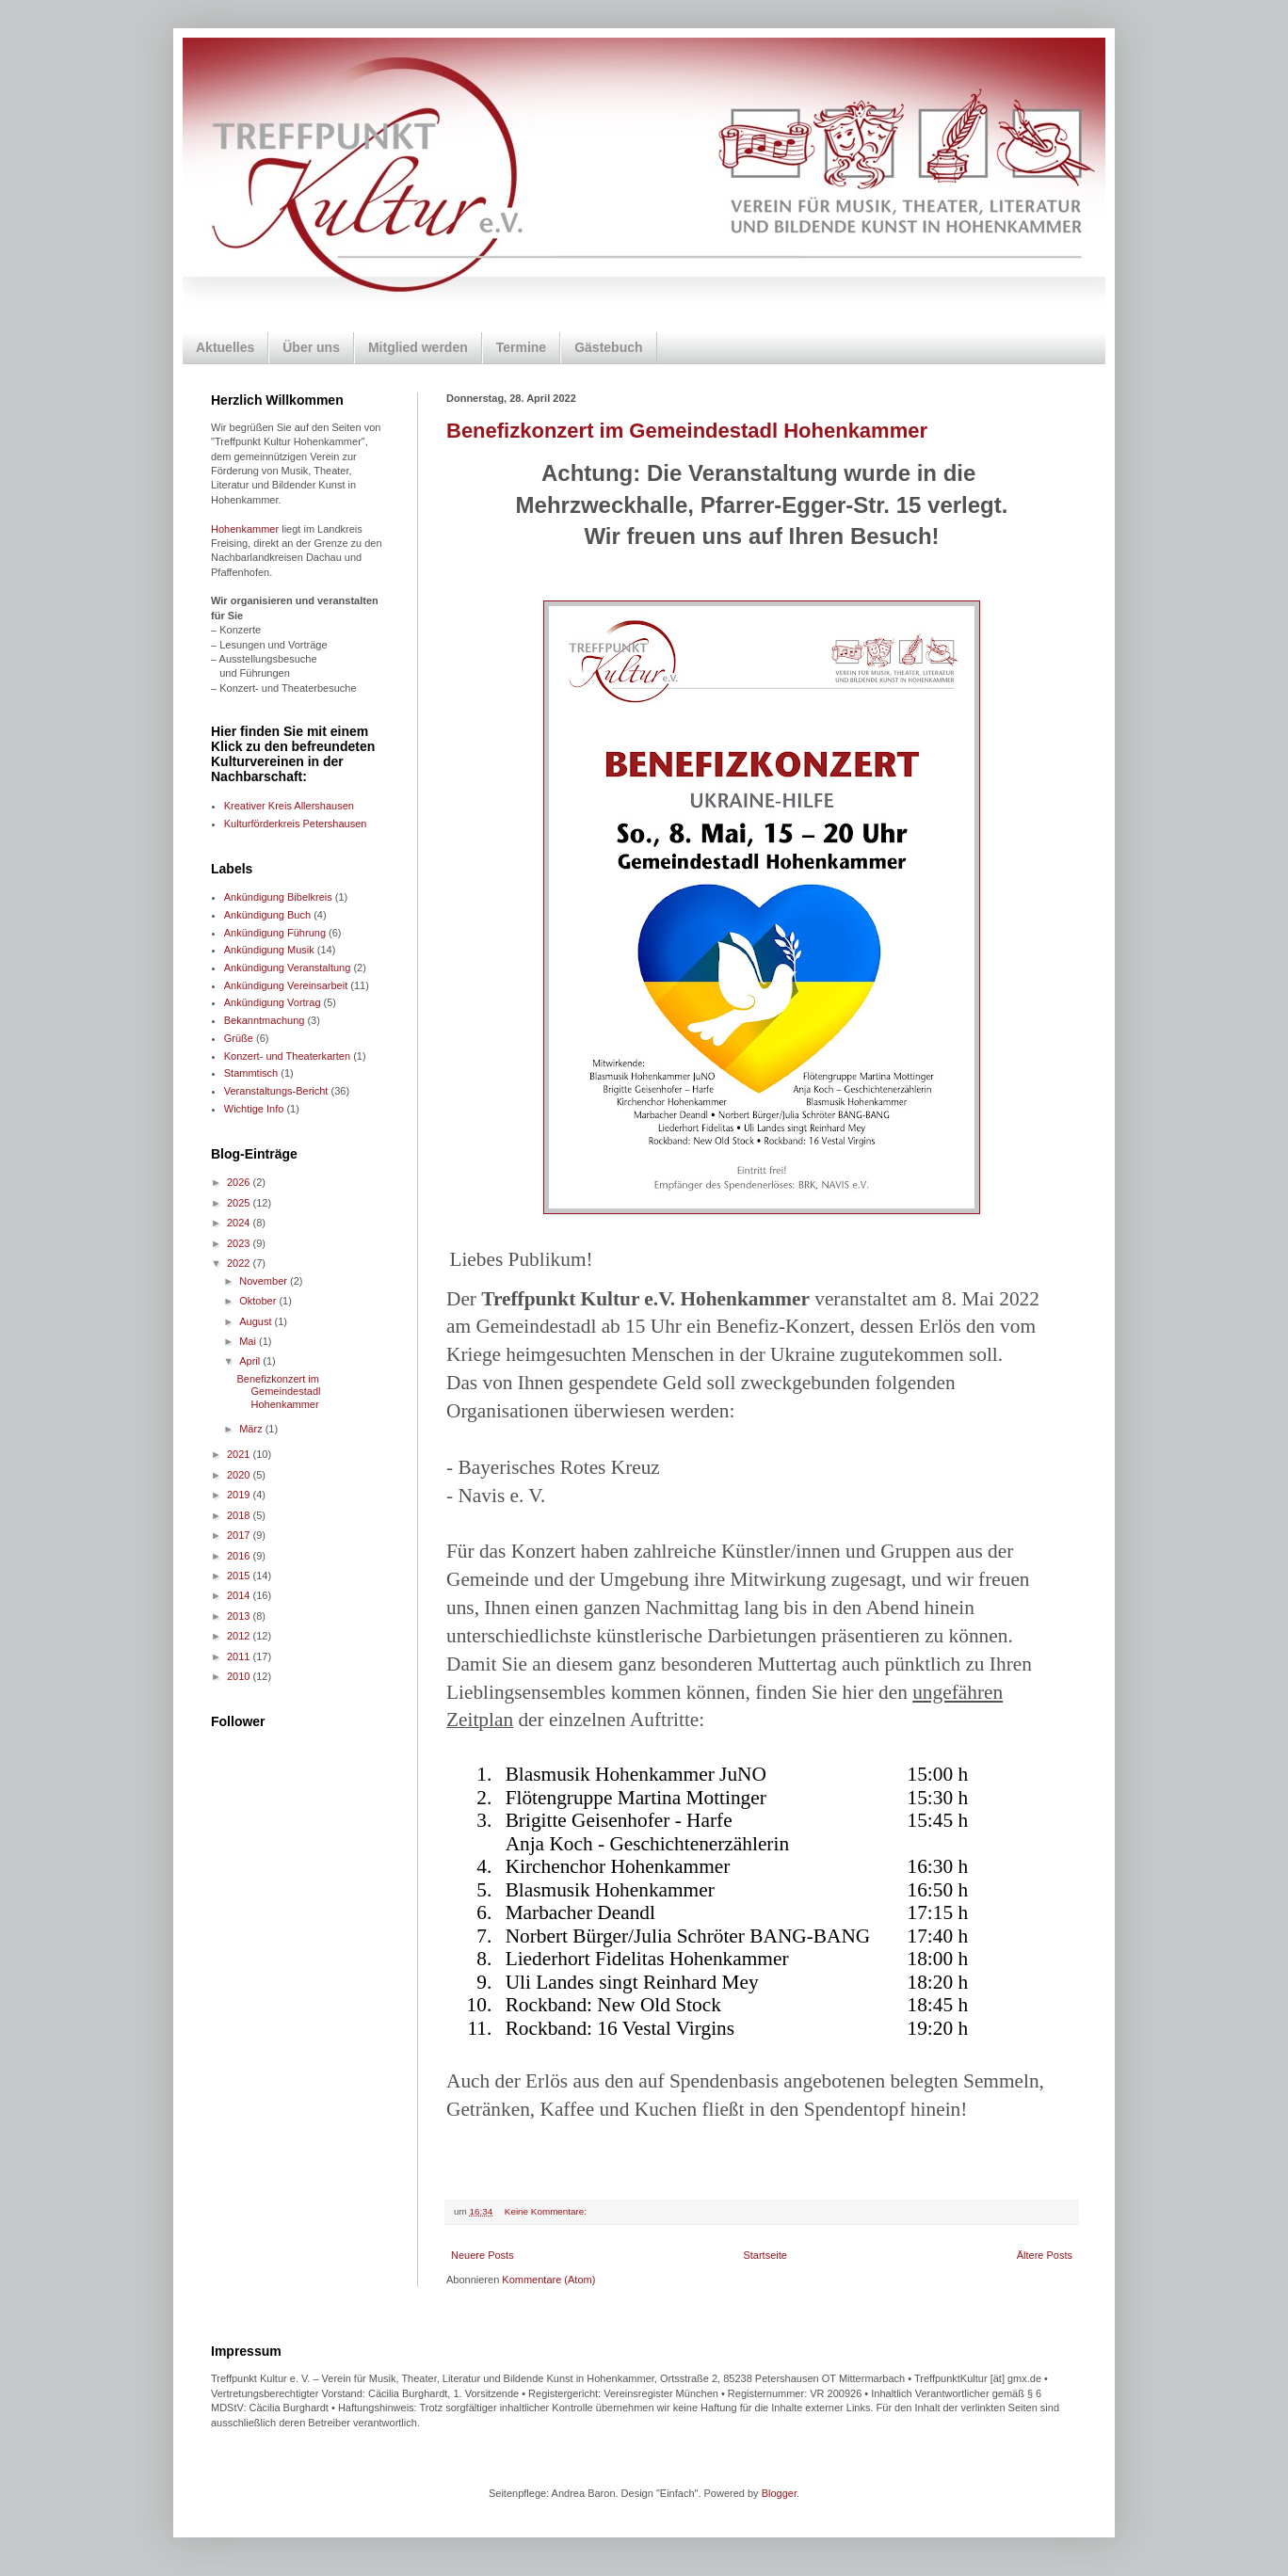 This screenshot has height=2576, width=1288. Describe the element at coordinates (240, 1575) in the screenshot. I see `2015` at that location.